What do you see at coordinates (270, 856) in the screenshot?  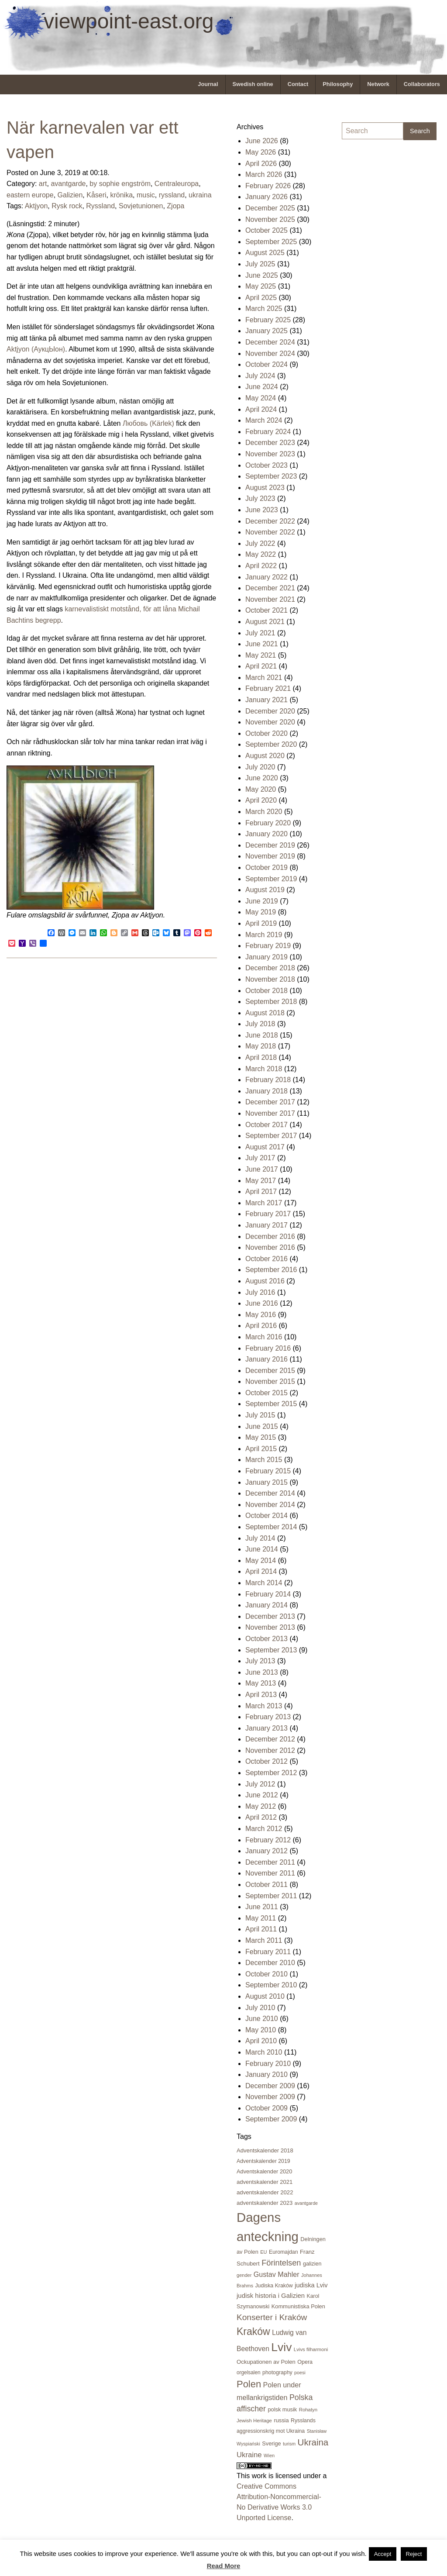 I see `November 2019` at bounding box center [270, 856].